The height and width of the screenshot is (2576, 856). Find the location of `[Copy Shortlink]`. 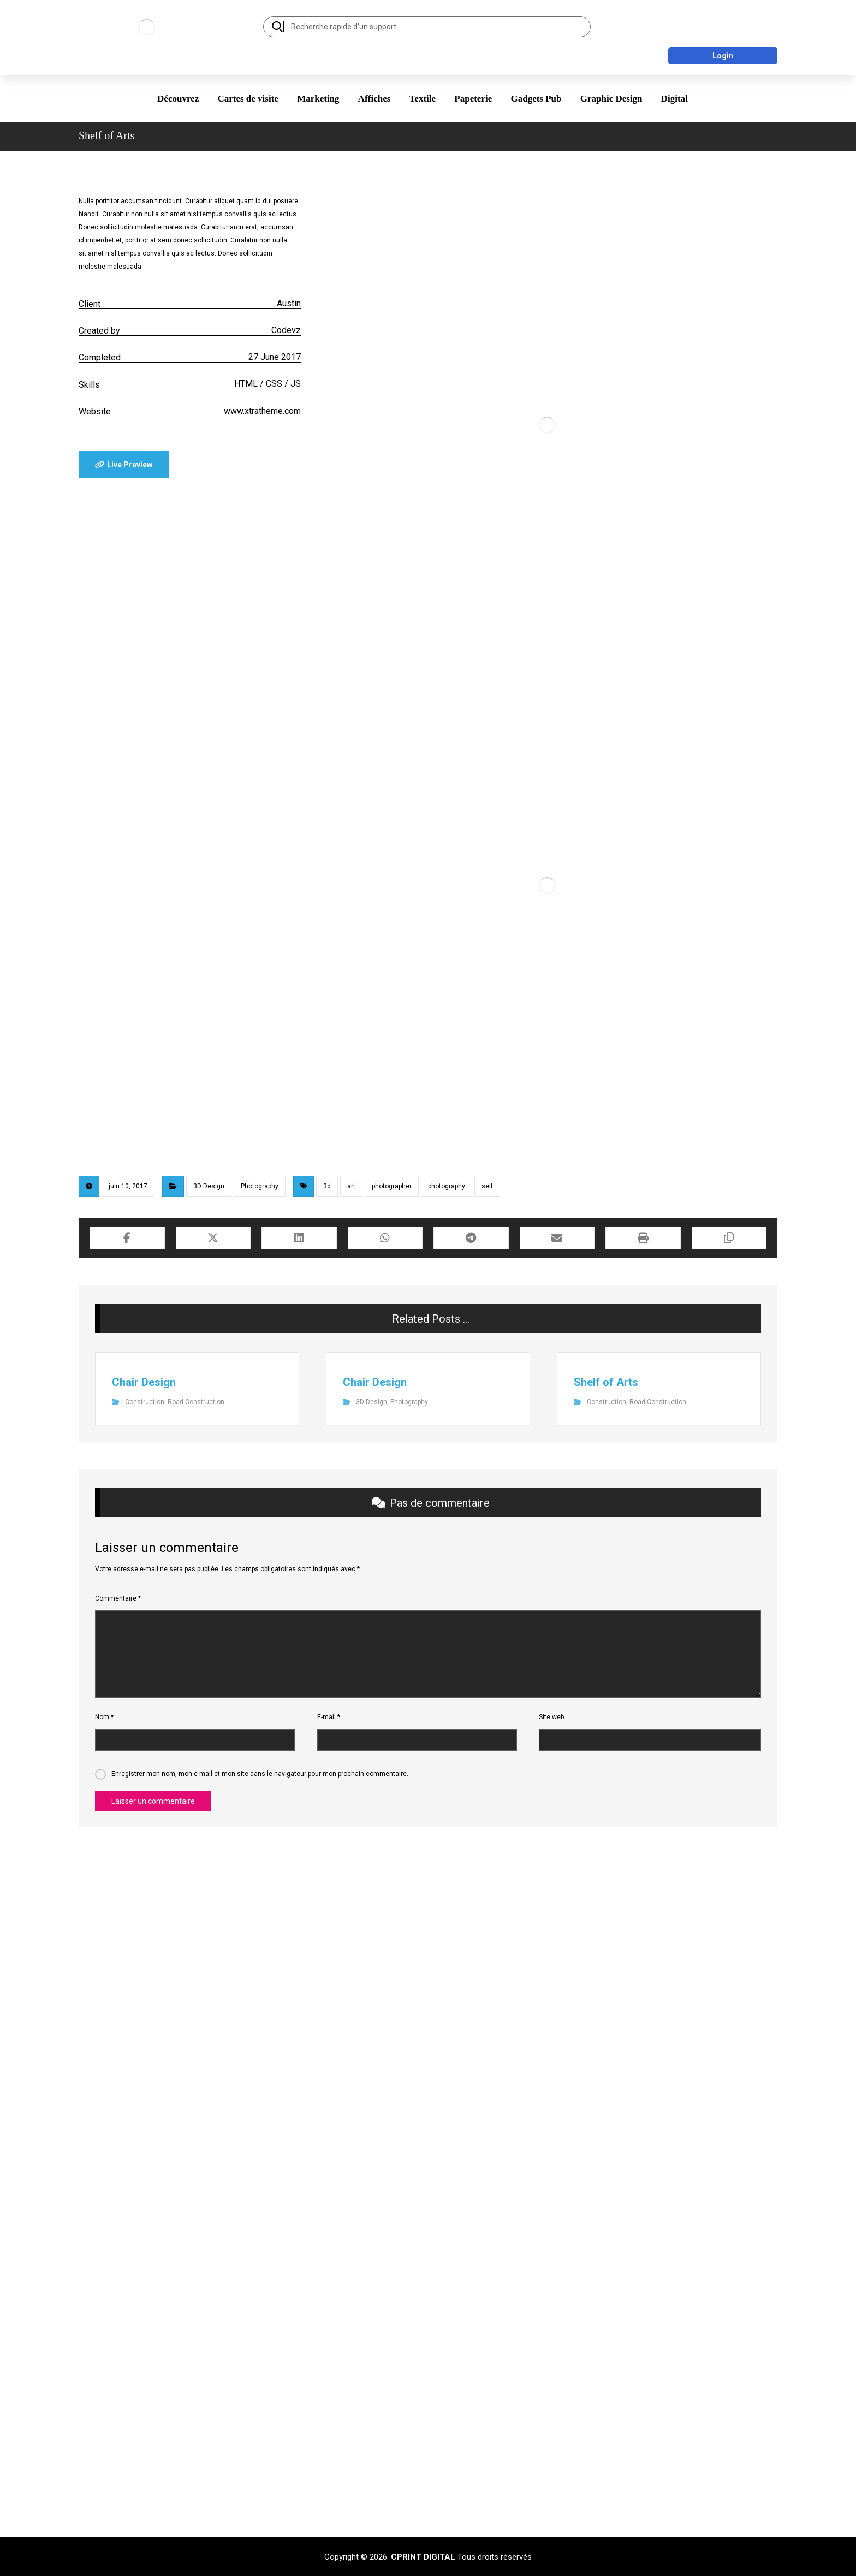

[Copy Shortlink] is located at coordinates (729, 1238).